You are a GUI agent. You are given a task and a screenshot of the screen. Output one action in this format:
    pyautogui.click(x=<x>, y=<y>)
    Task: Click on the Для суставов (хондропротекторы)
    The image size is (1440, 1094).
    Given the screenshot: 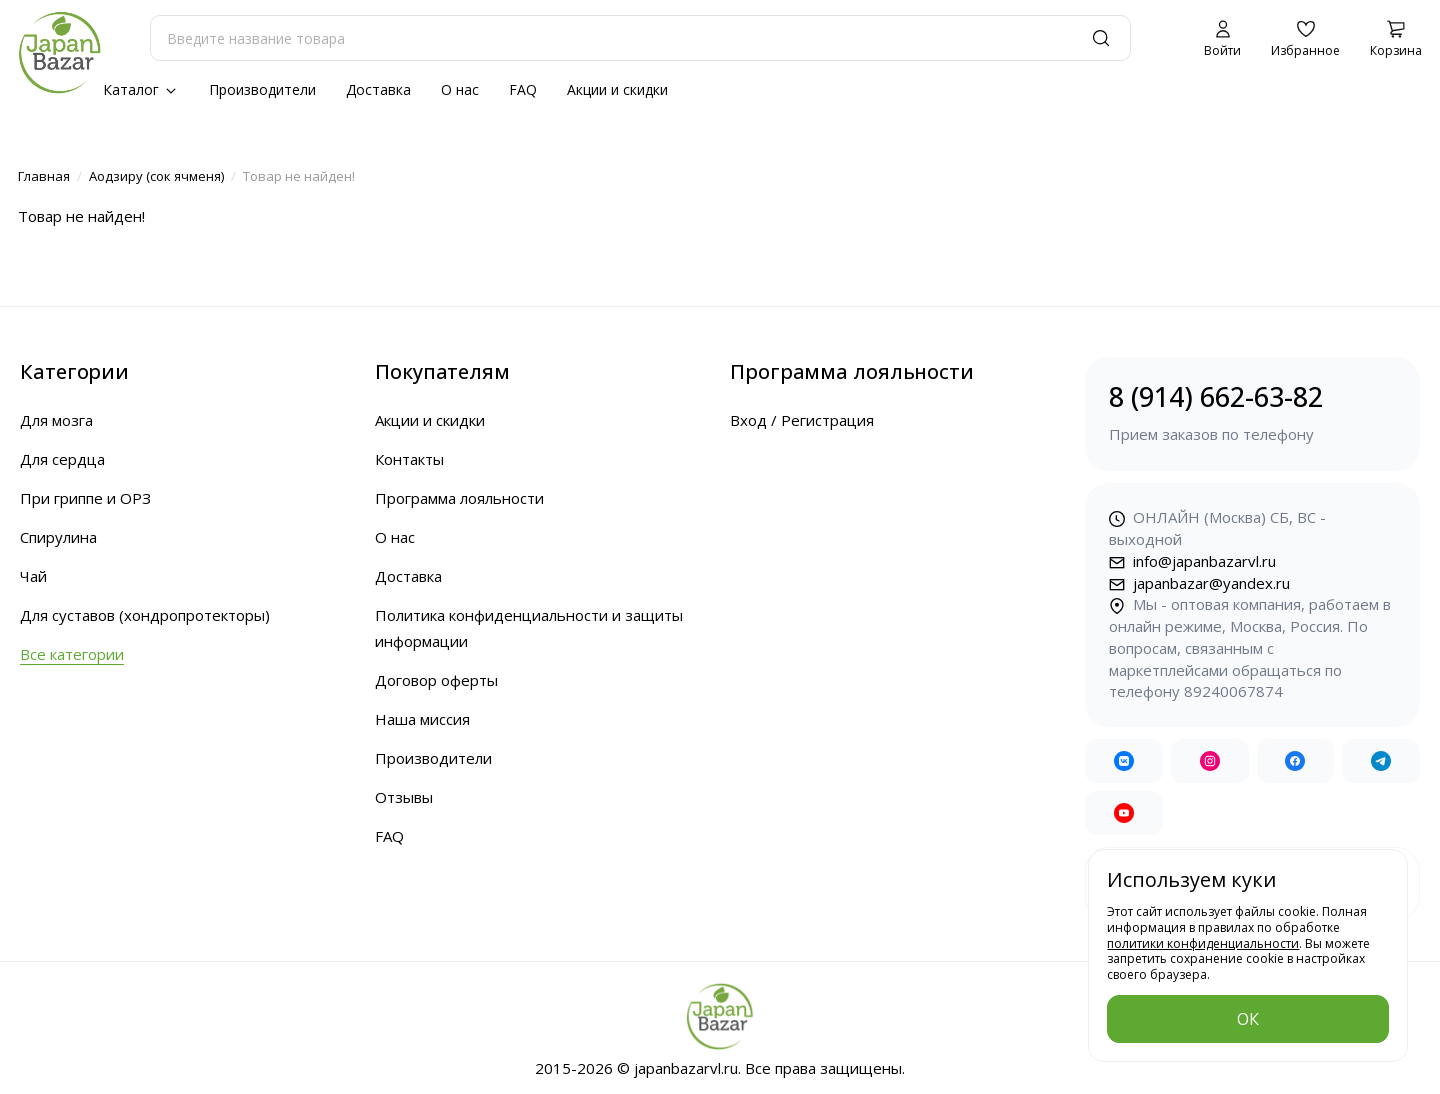 What is the action you would take?
    pyautogui.click(x=145, y=615)
    